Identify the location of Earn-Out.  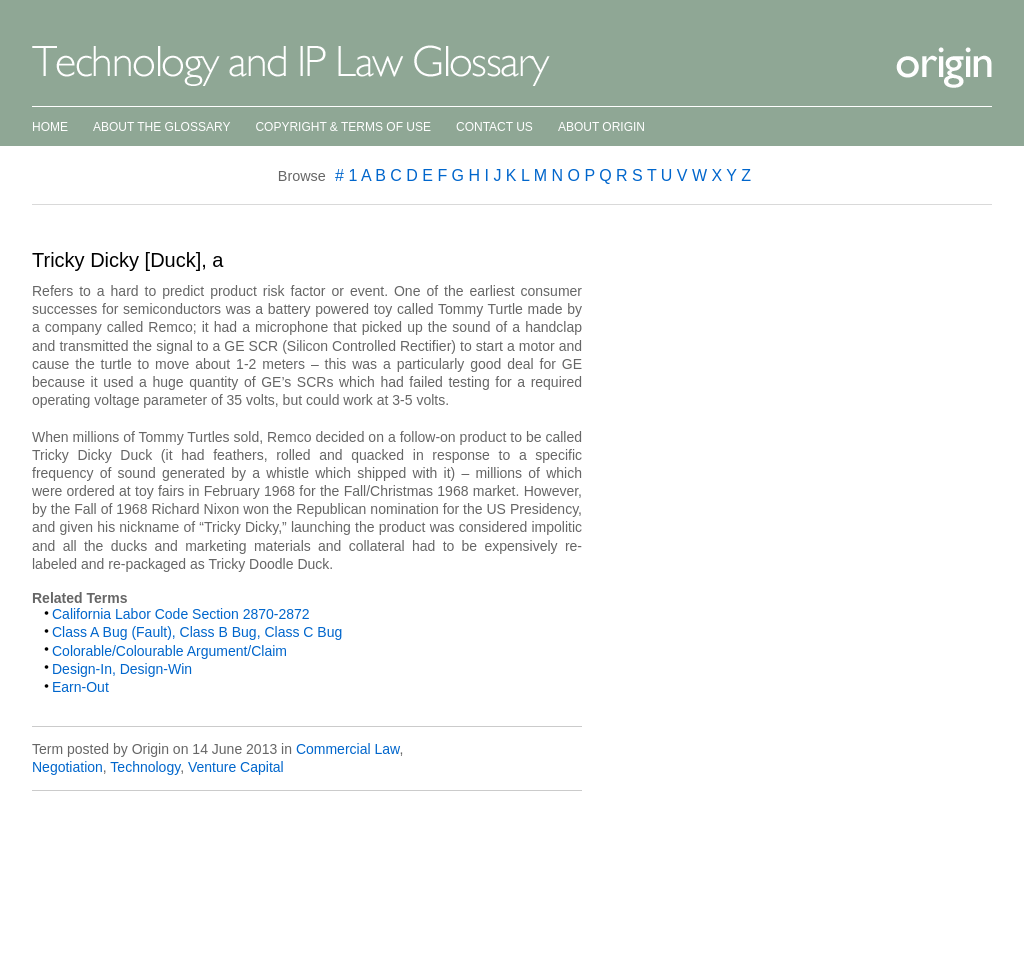
(80, 687).